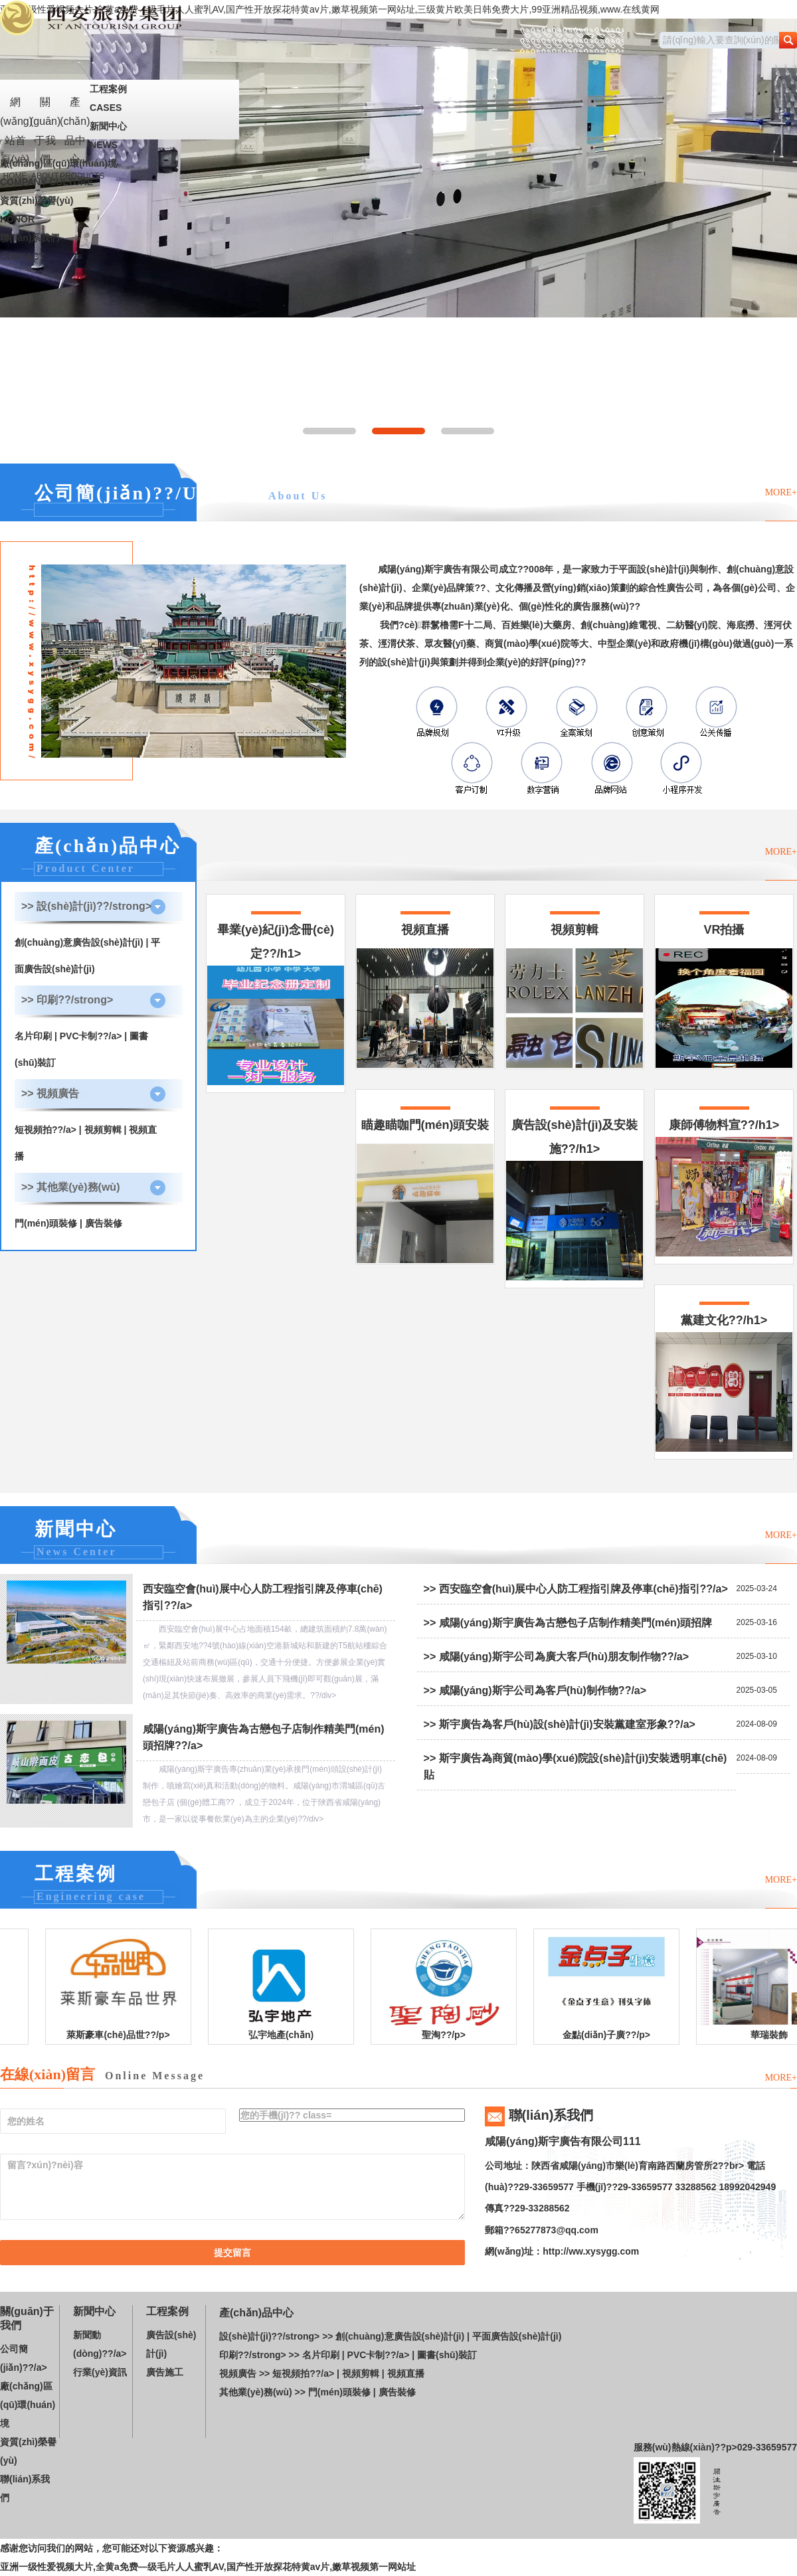 The image size is (797, 2576). I want to click on 聯(lián)系我們, so click(119, 249).